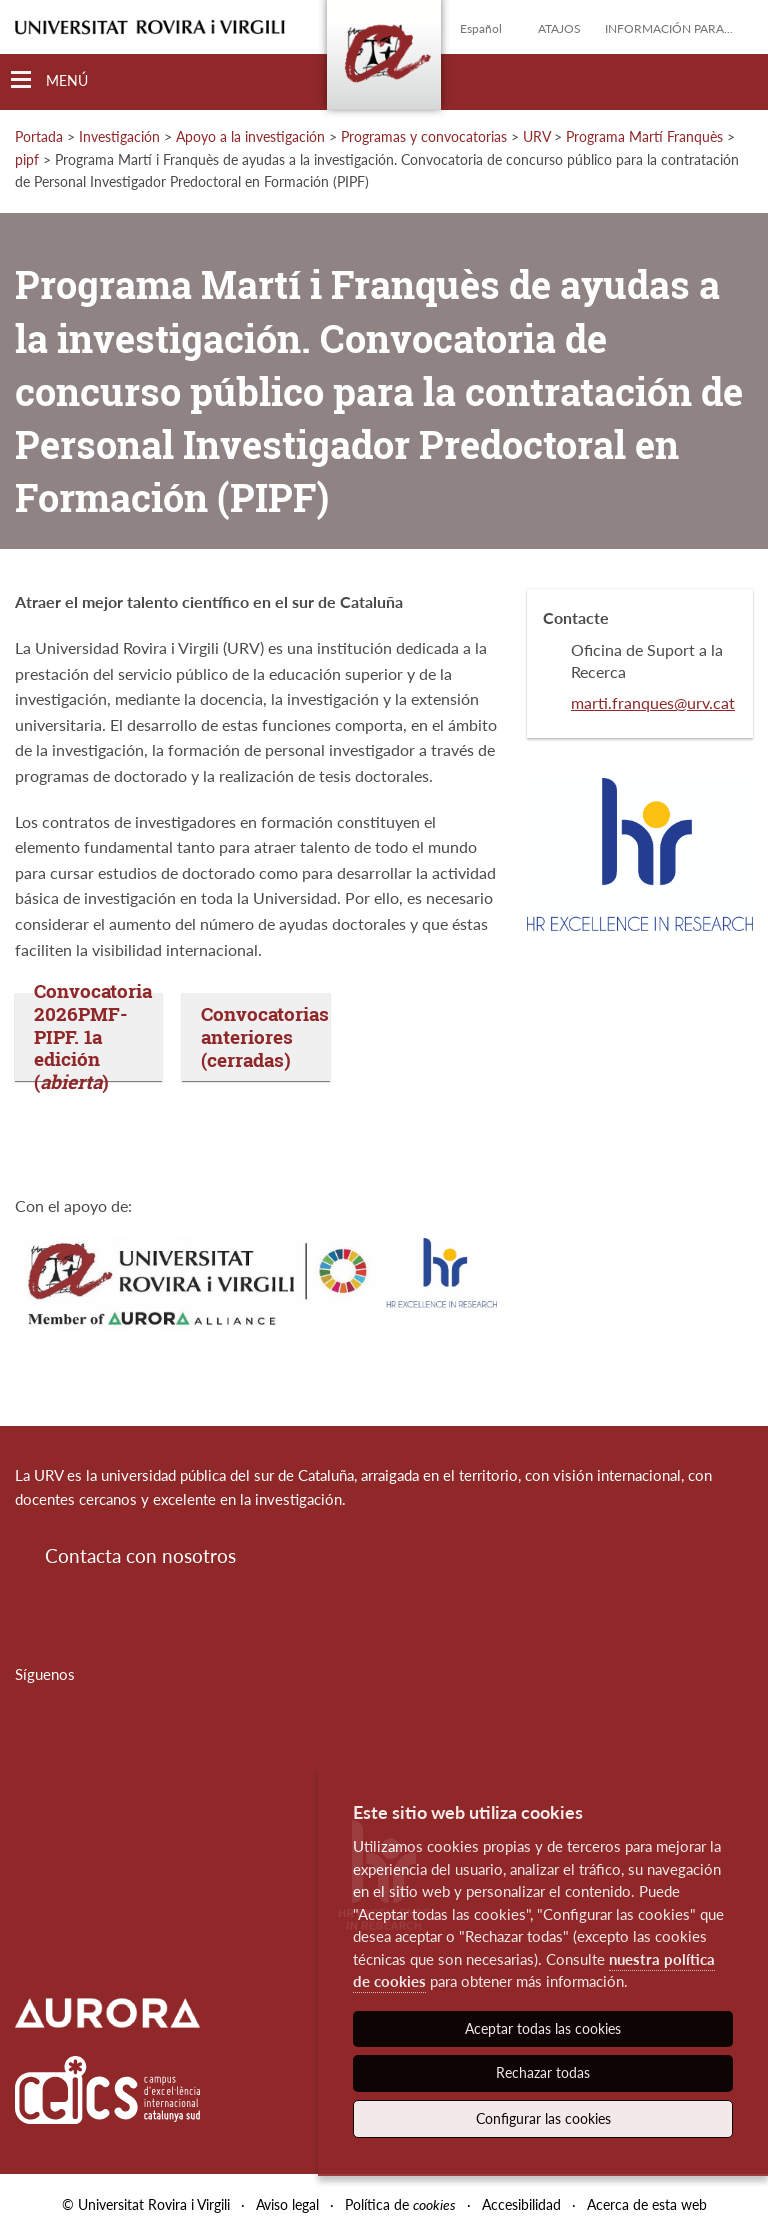 The width and height of the screenshot is (768, 2236). Describe the element at coordinates (39, 136) in the screenshot. I see `Portada` at that location.